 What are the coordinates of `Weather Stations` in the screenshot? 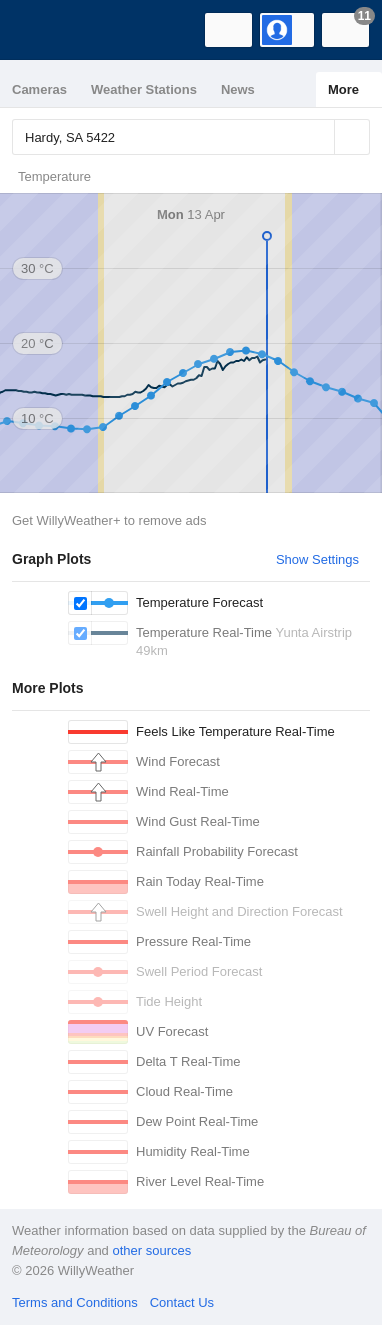 It's located at (144, 89).